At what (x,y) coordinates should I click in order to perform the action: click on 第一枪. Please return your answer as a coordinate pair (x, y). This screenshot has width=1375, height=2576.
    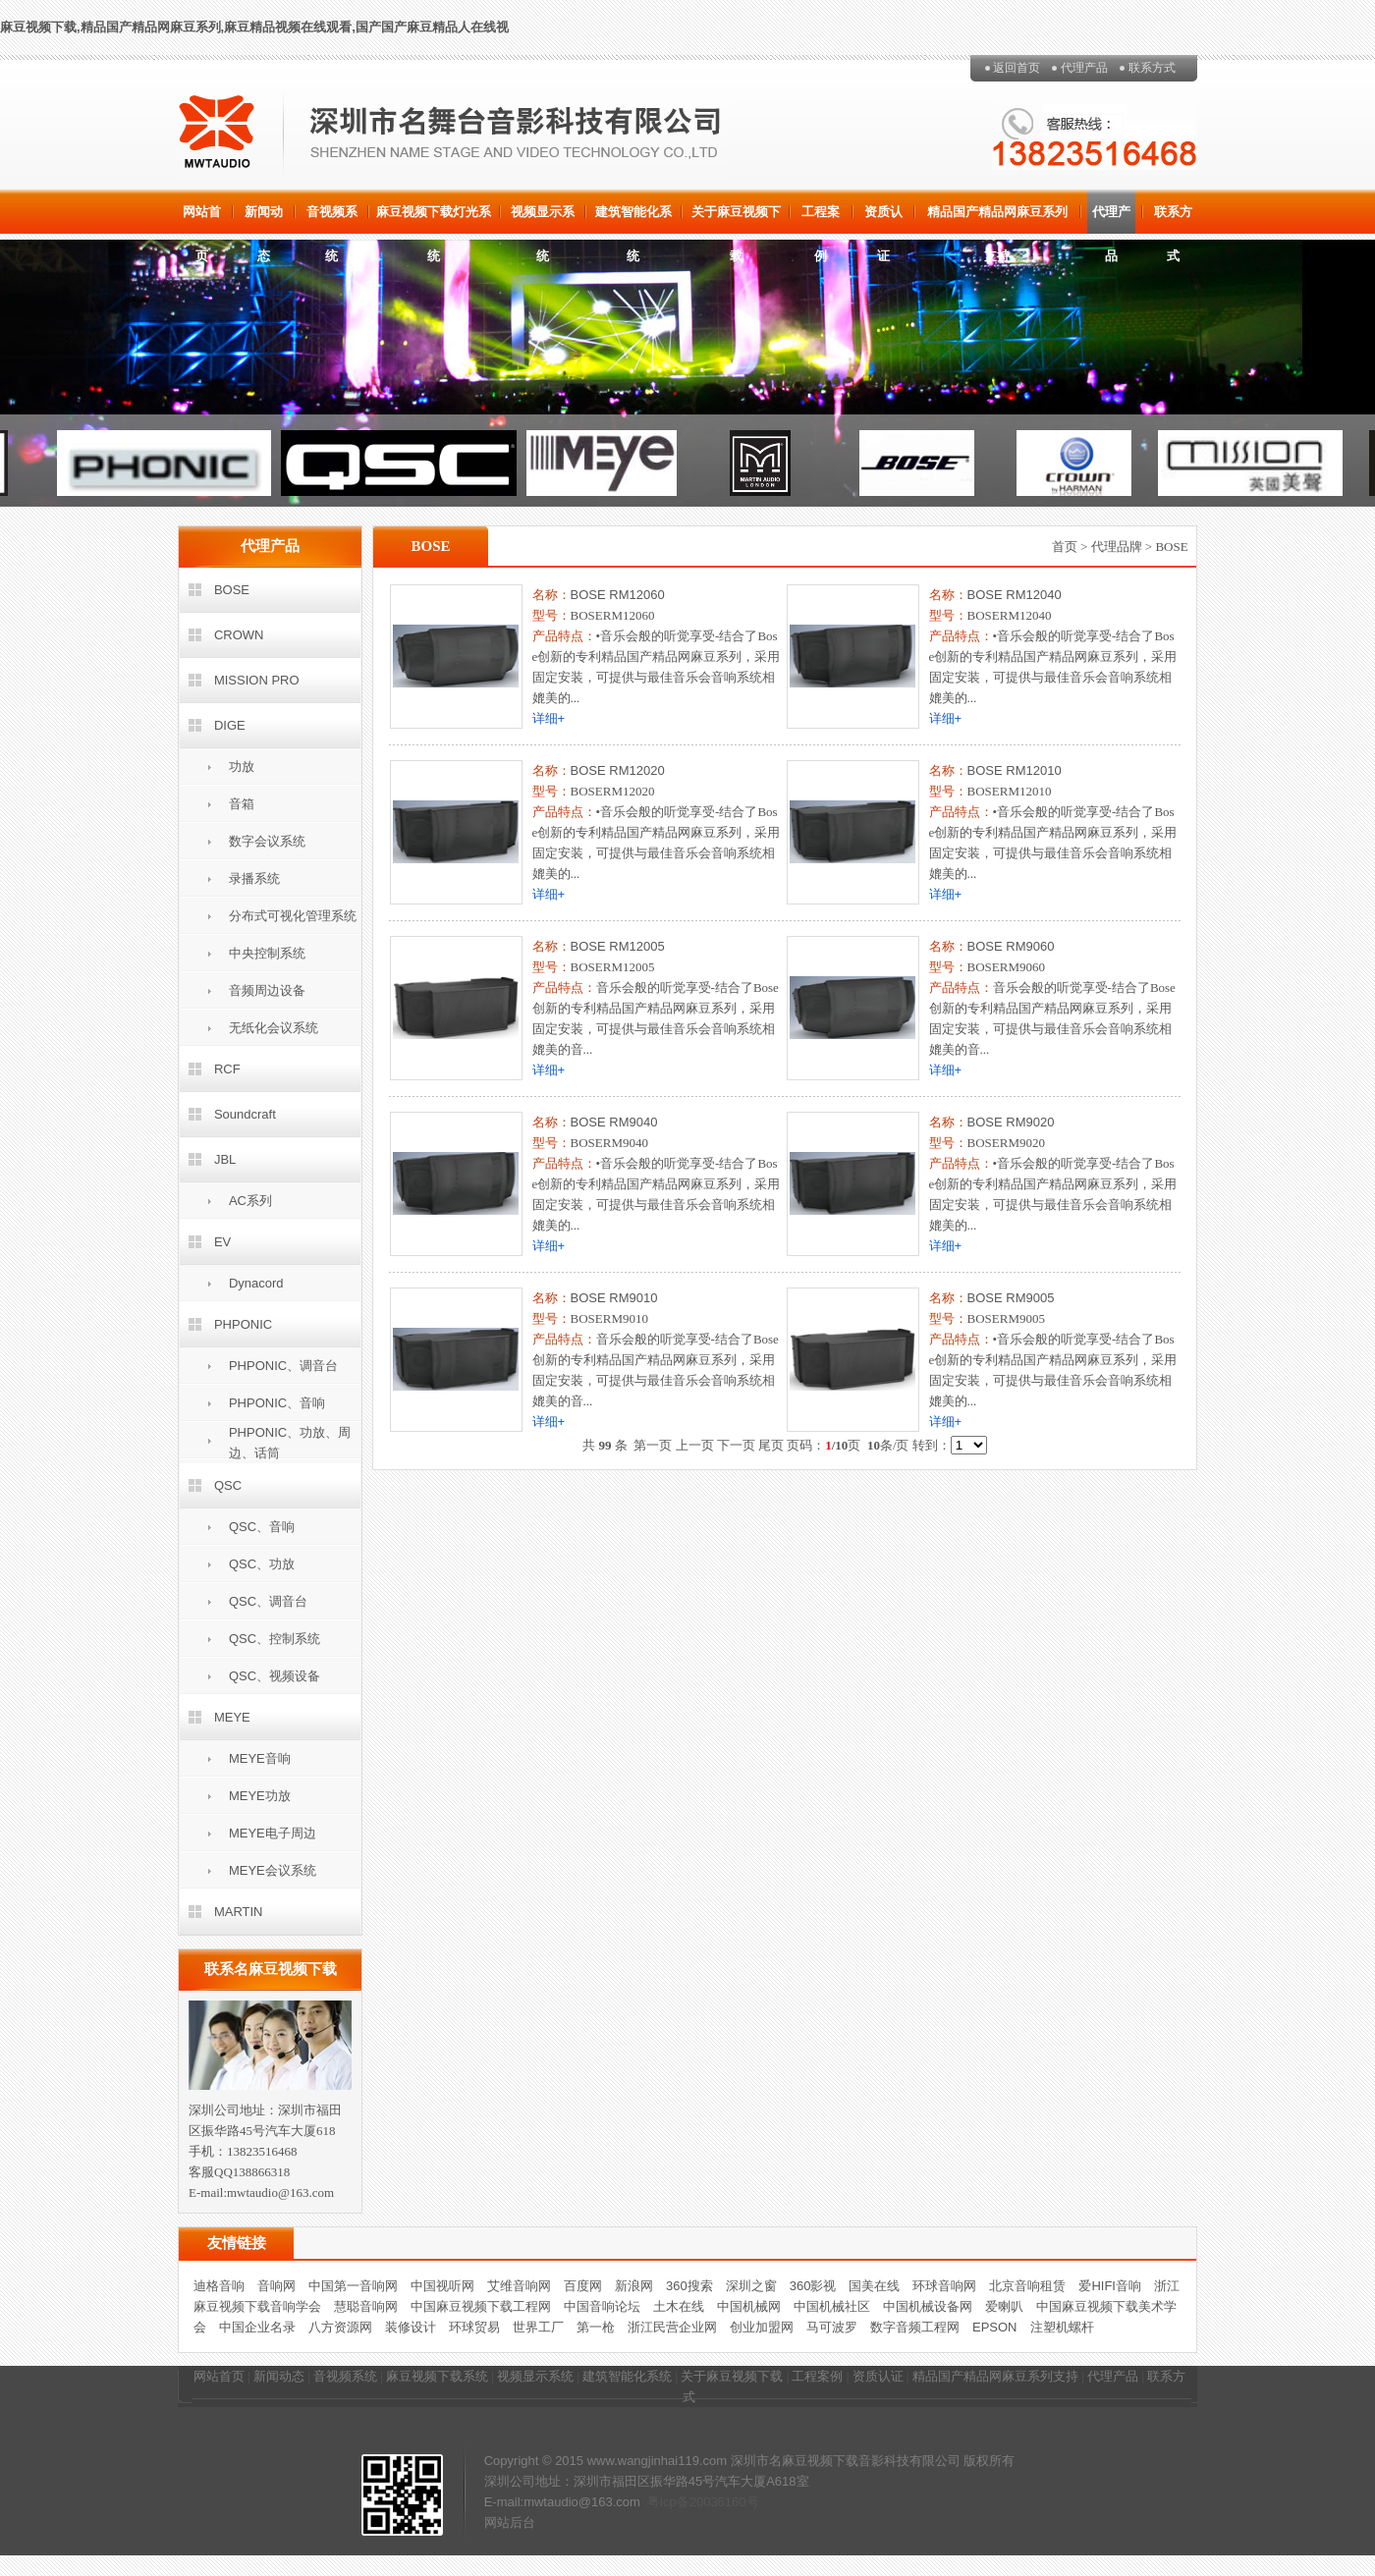
    Looking at the image, I should click on (596, 2327).